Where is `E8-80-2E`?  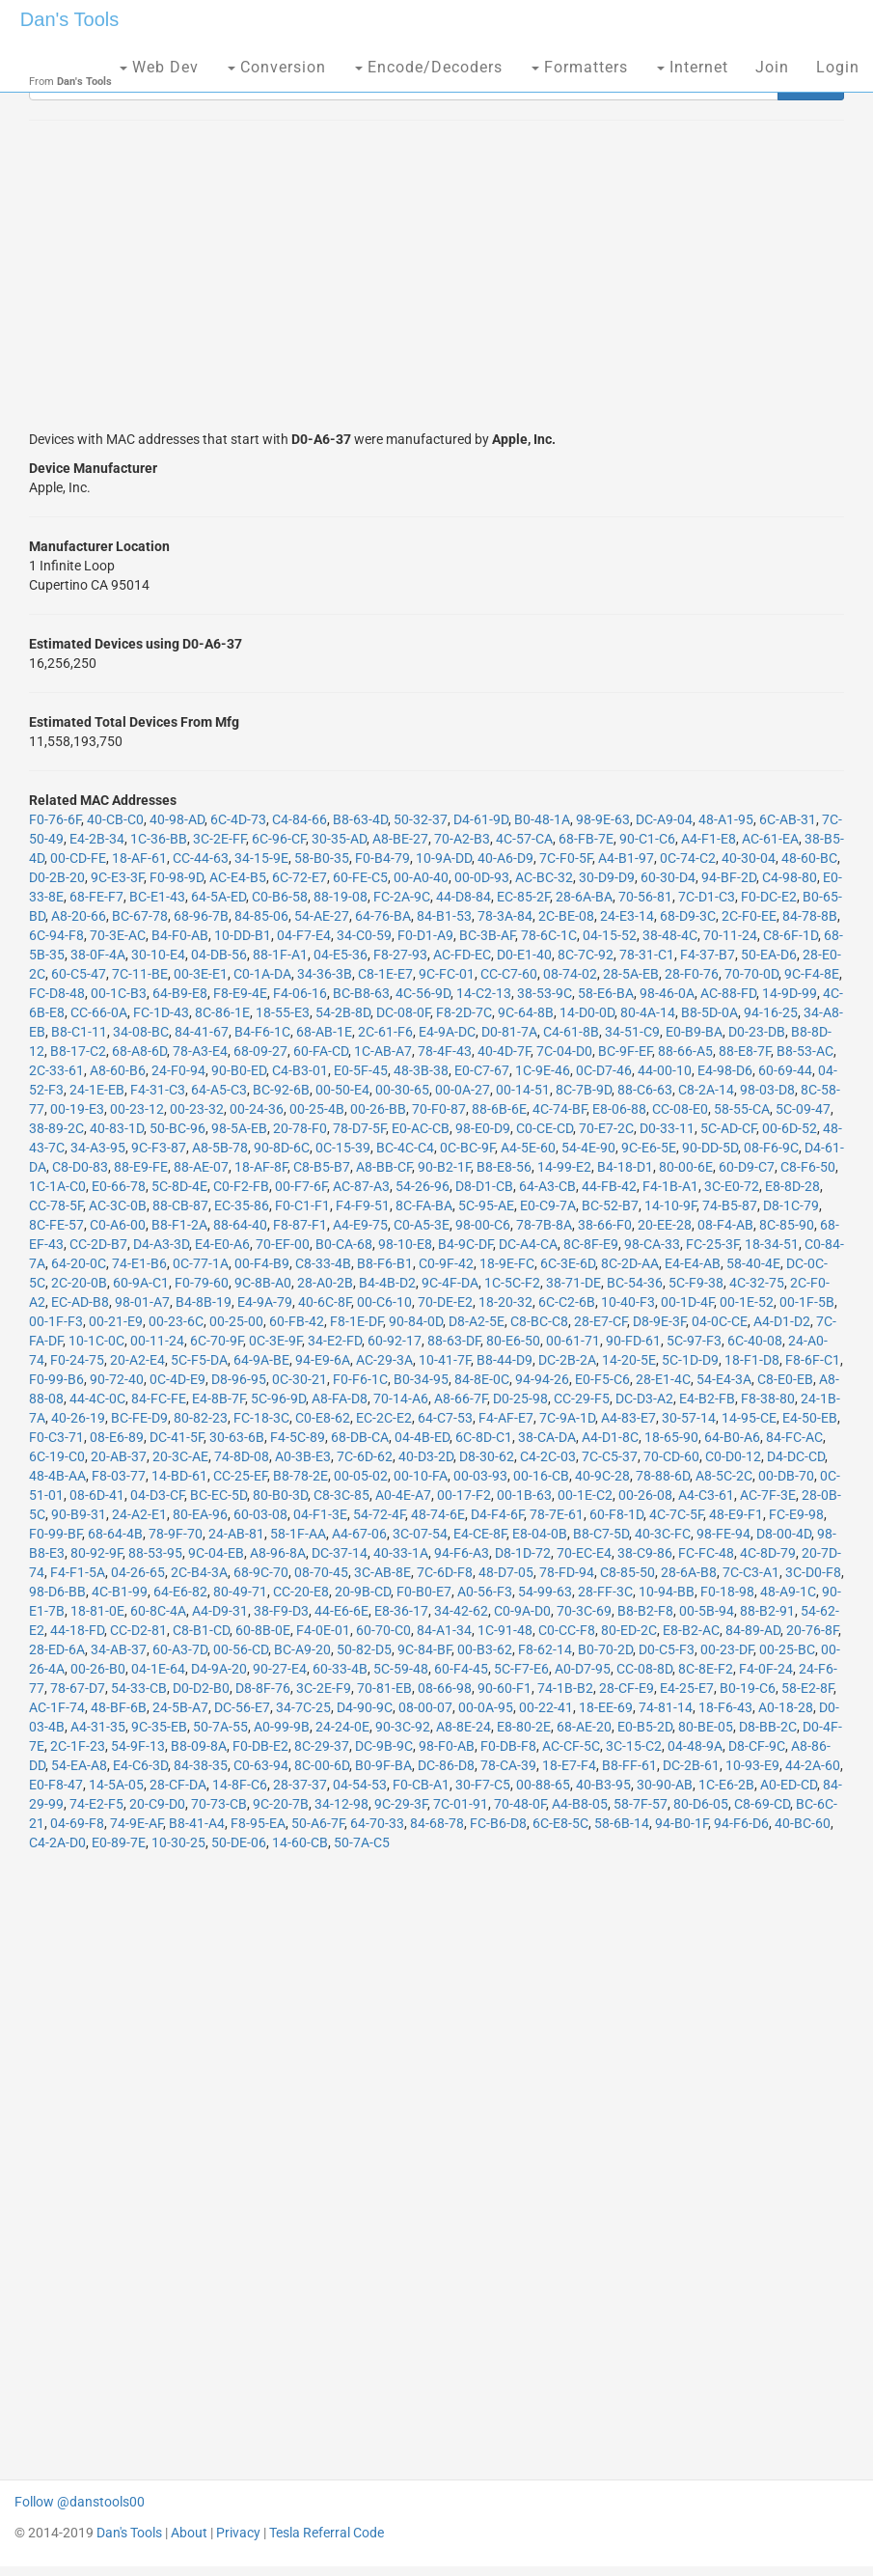 E8-80-2E is located at coordinates (524, 1726).